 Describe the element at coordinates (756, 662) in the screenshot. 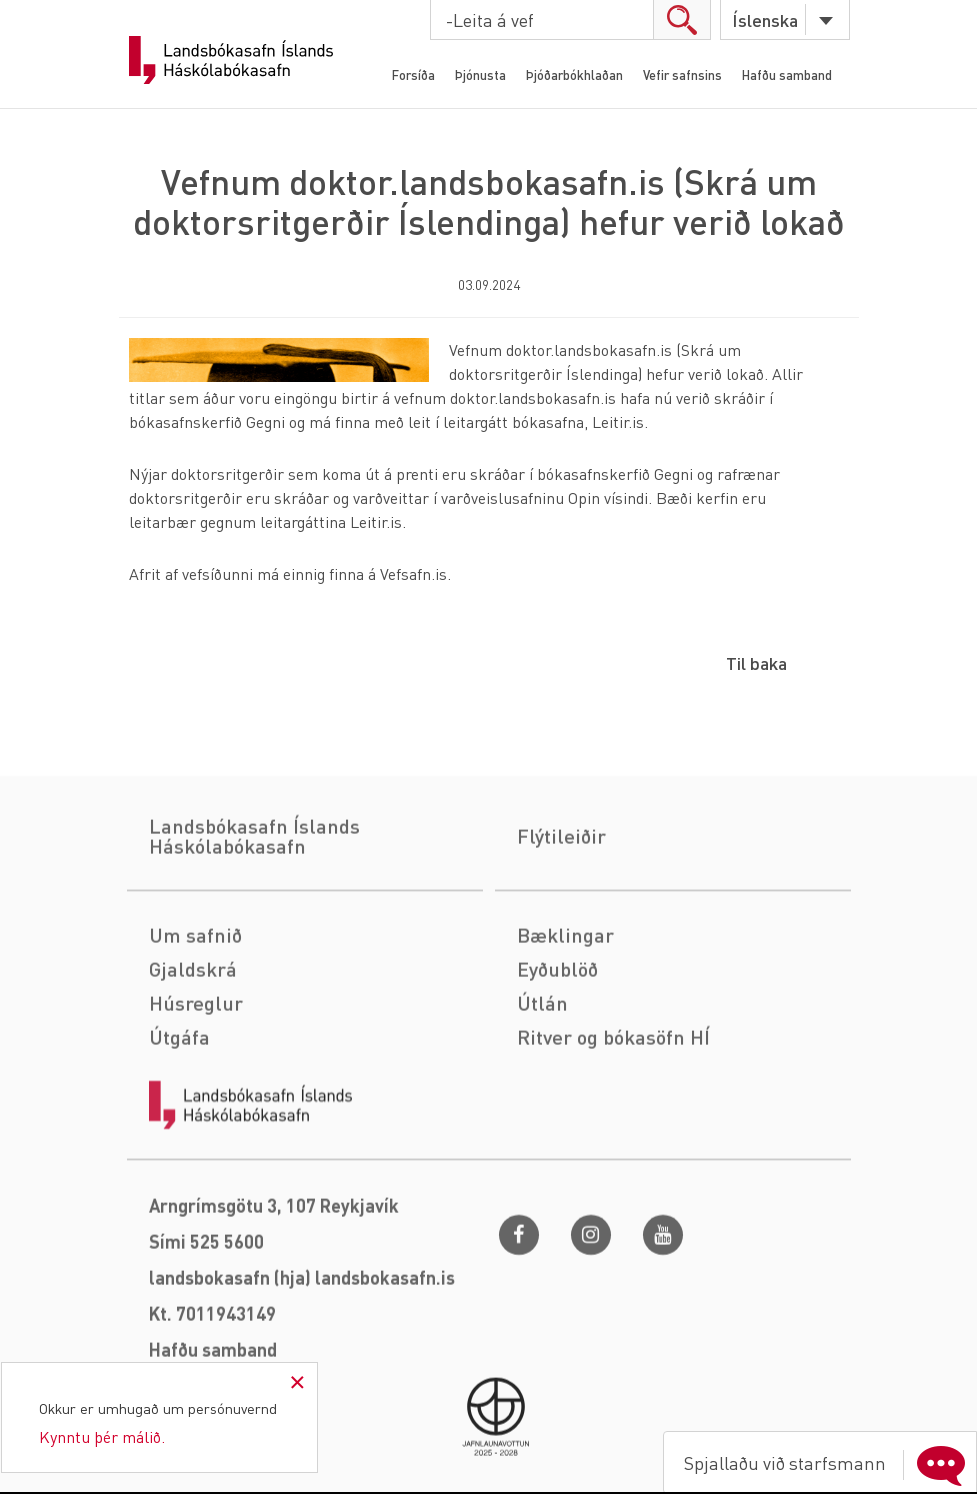

I see `Til baka` at that location.